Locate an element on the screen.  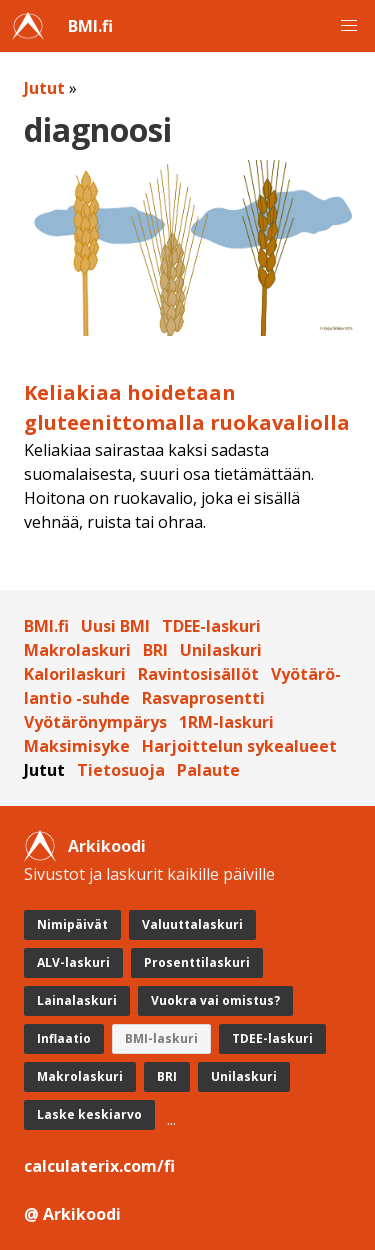
Tietosuoja is located at coordinates (121, 770).